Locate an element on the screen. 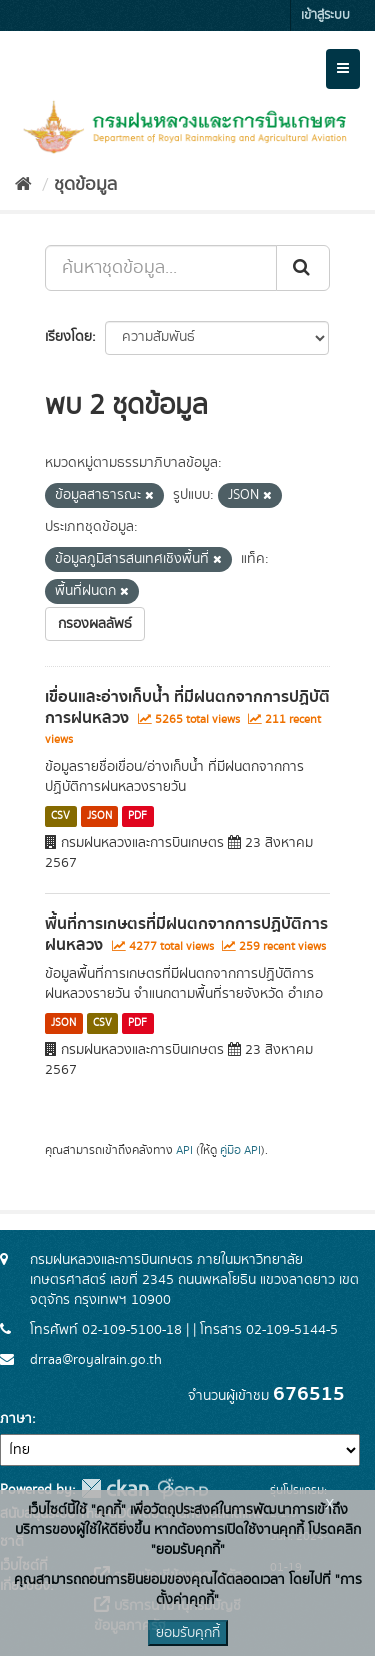  [Submit] is located at coordinates (303, 268).